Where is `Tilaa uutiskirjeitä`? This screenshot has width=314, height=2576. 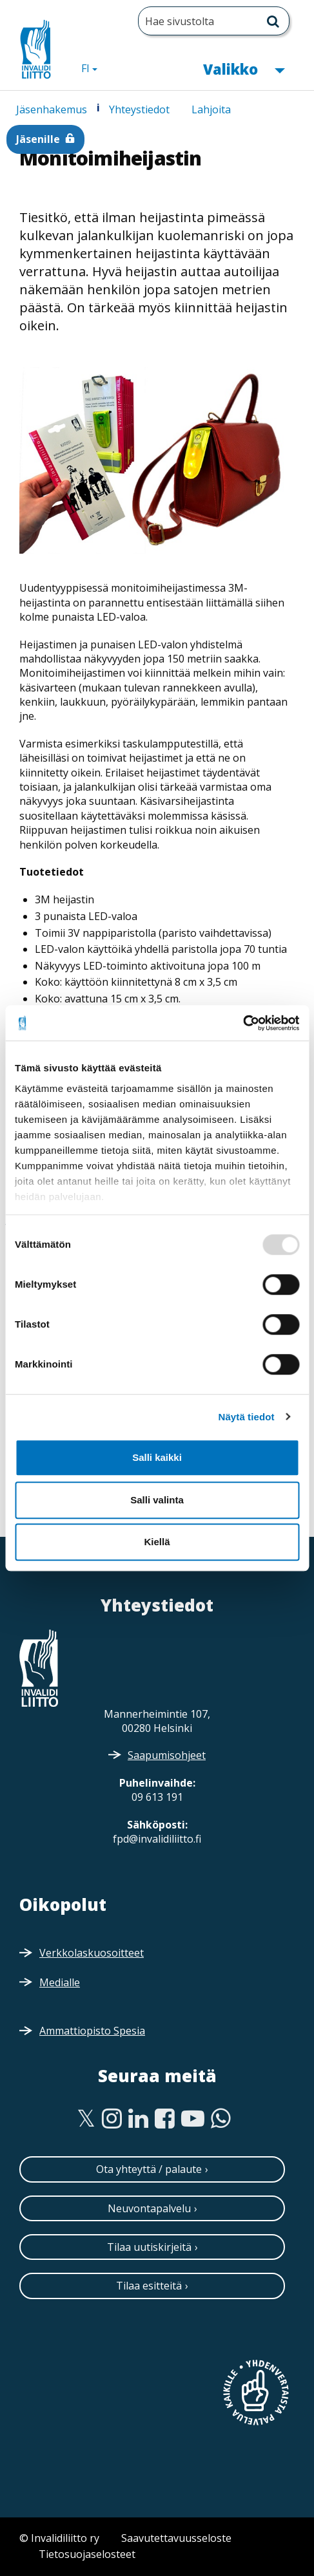
Tilaa uutiskirjeitä is located at coordinates (149, 2247).